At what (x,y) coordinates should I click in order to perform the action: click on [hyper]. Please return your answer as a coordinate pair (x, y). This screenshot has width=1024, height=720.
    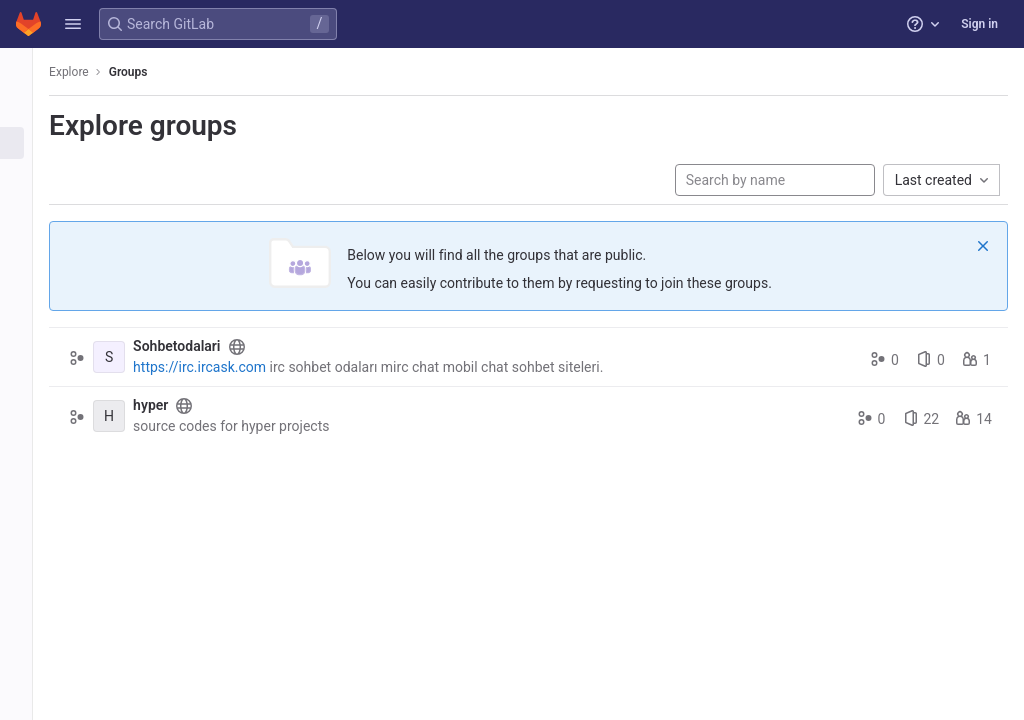
    Looking at the image, I should click on (132, 416).